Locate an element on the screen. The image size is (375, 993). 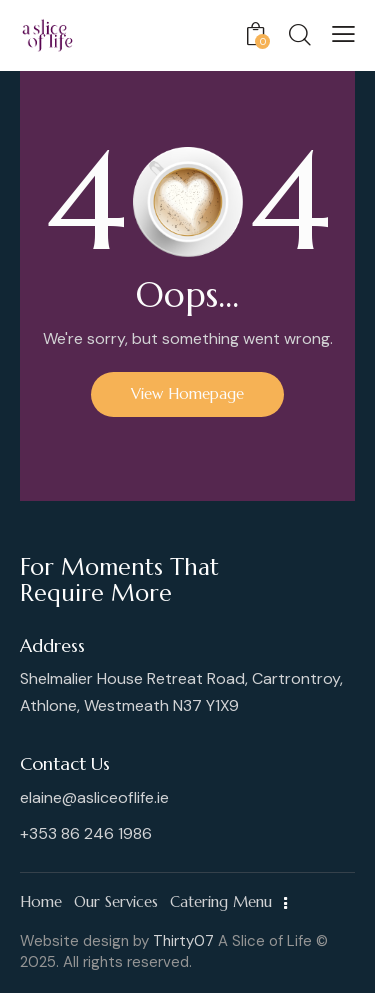
Thirty07 is located at coordinates (183, 941).